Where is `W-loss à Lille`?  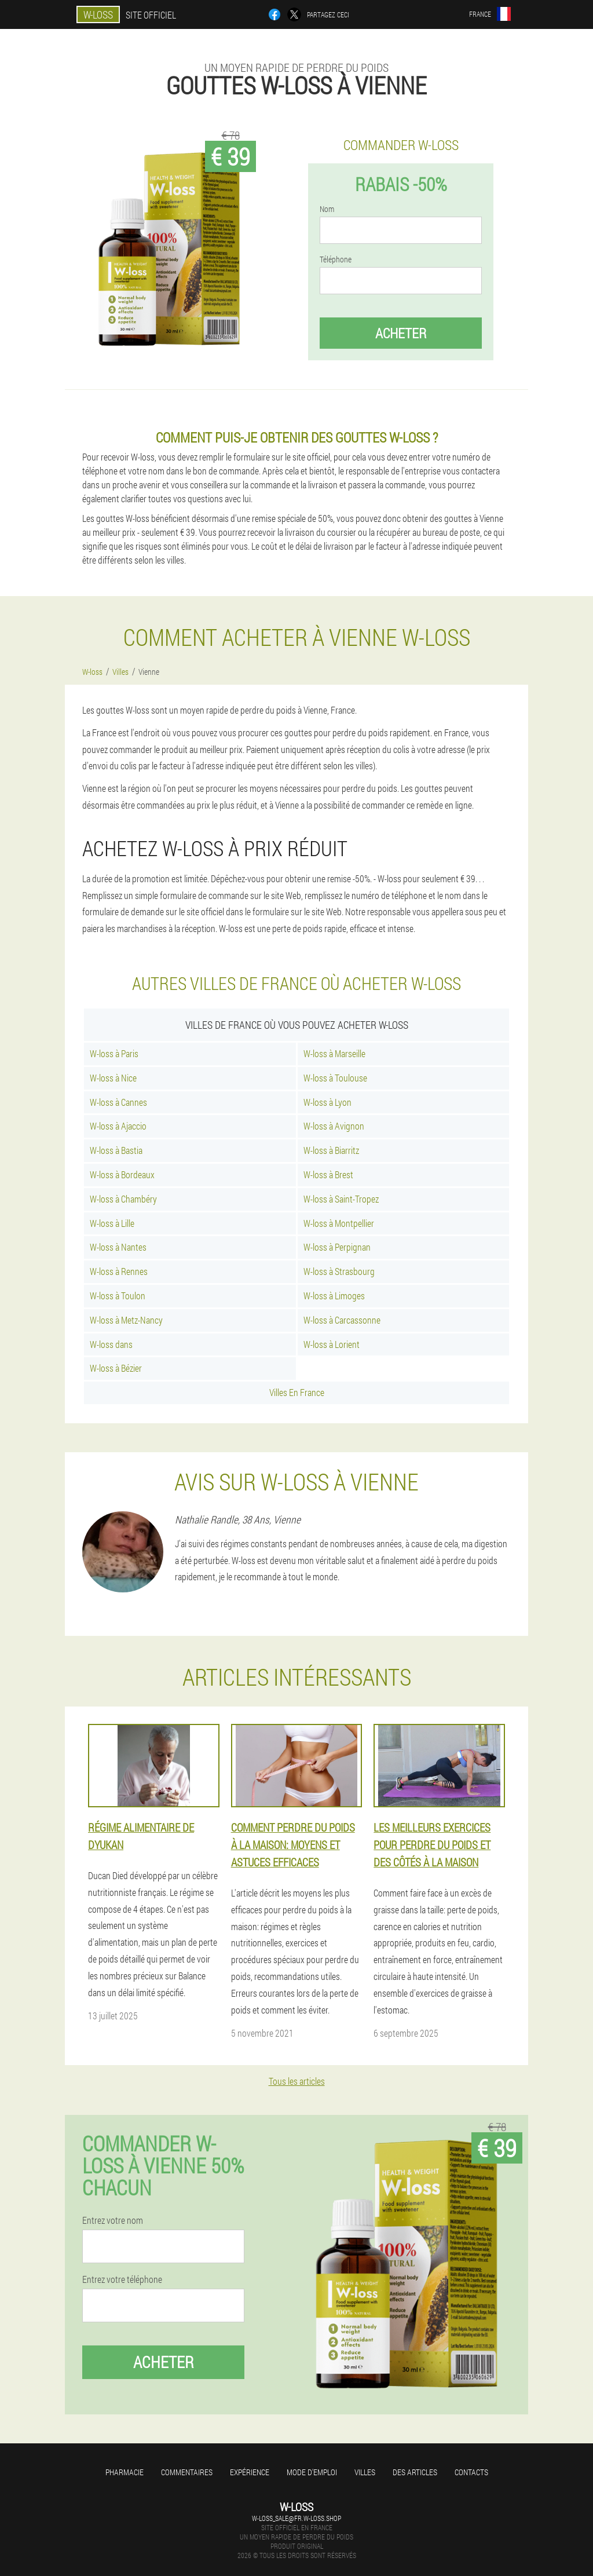
W-loss à Lille is located at coordinates (112, 1223).